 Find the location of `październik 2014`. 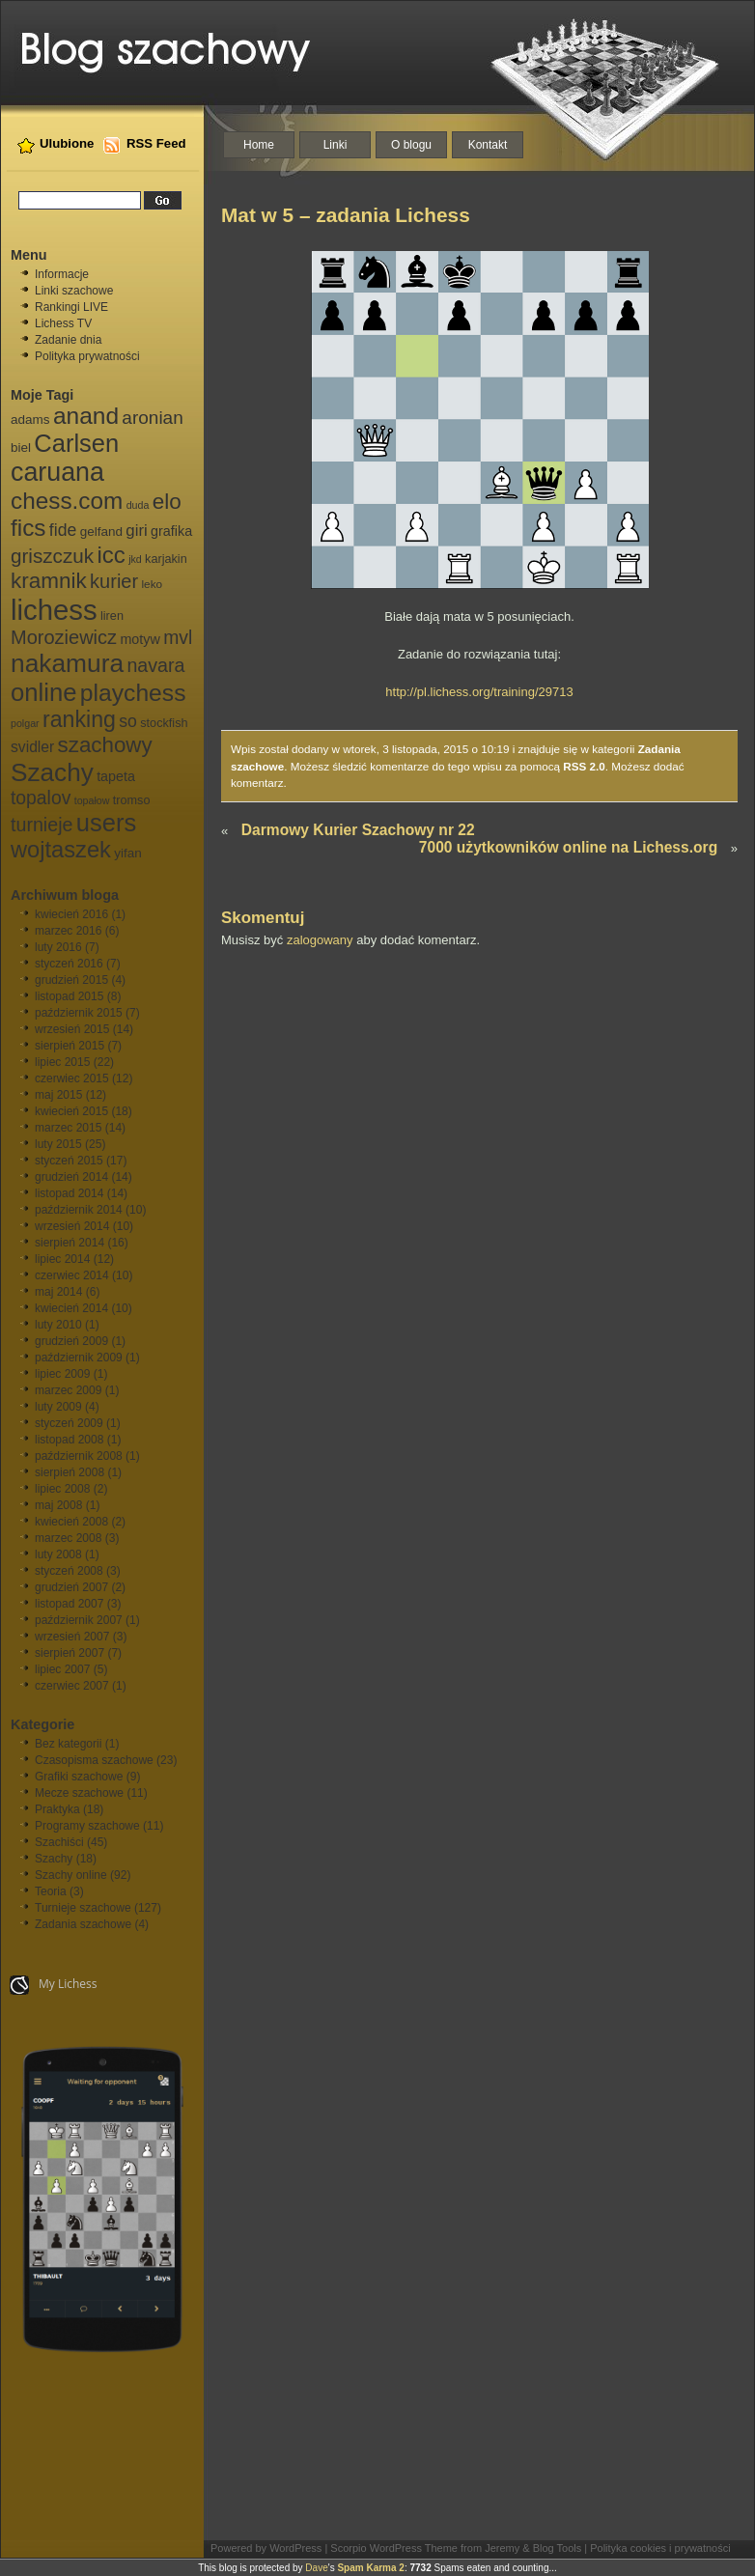

październik 2014 is located at coordinates (79, 1210).